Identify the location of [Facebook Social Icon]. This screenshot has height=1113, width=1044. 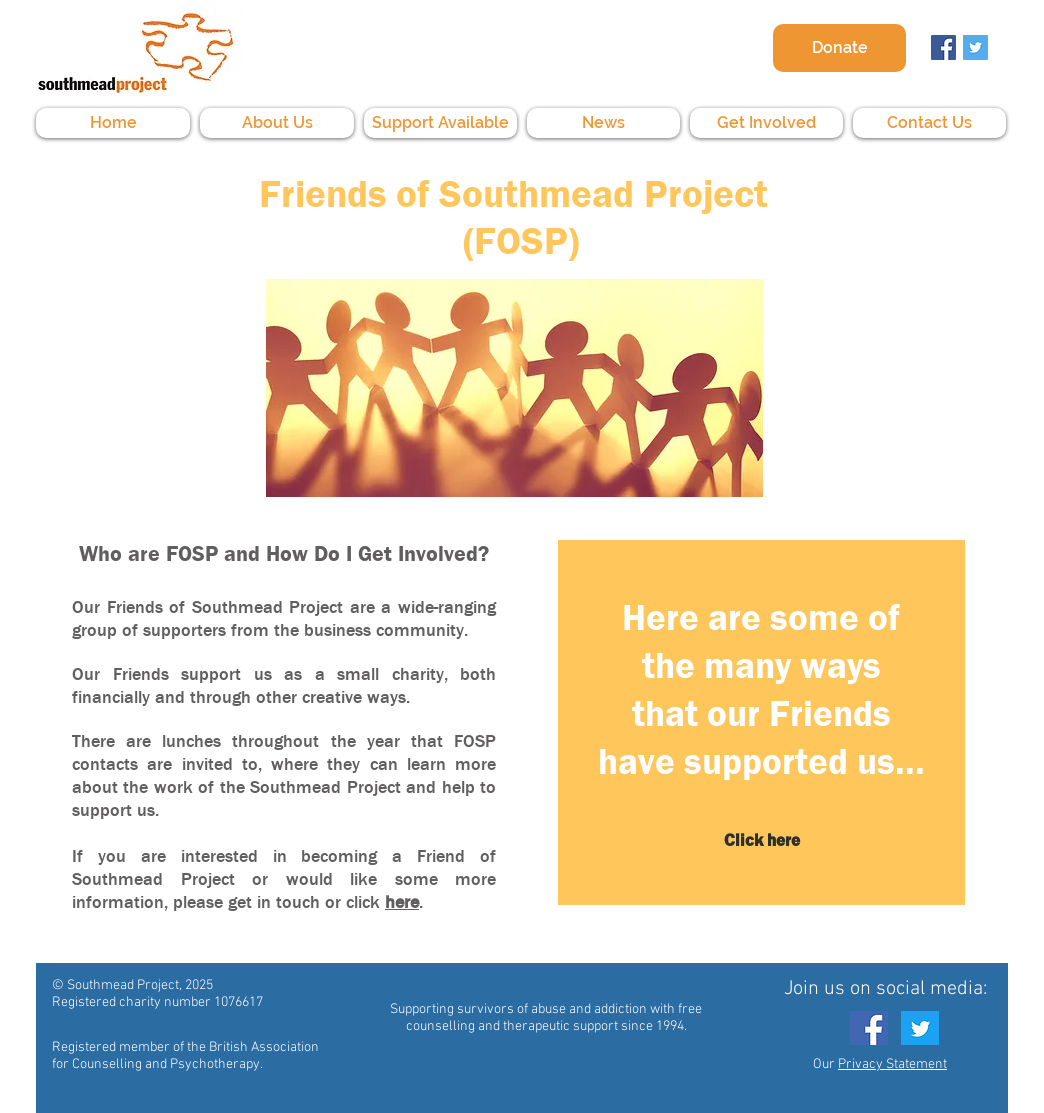
(943, 47).